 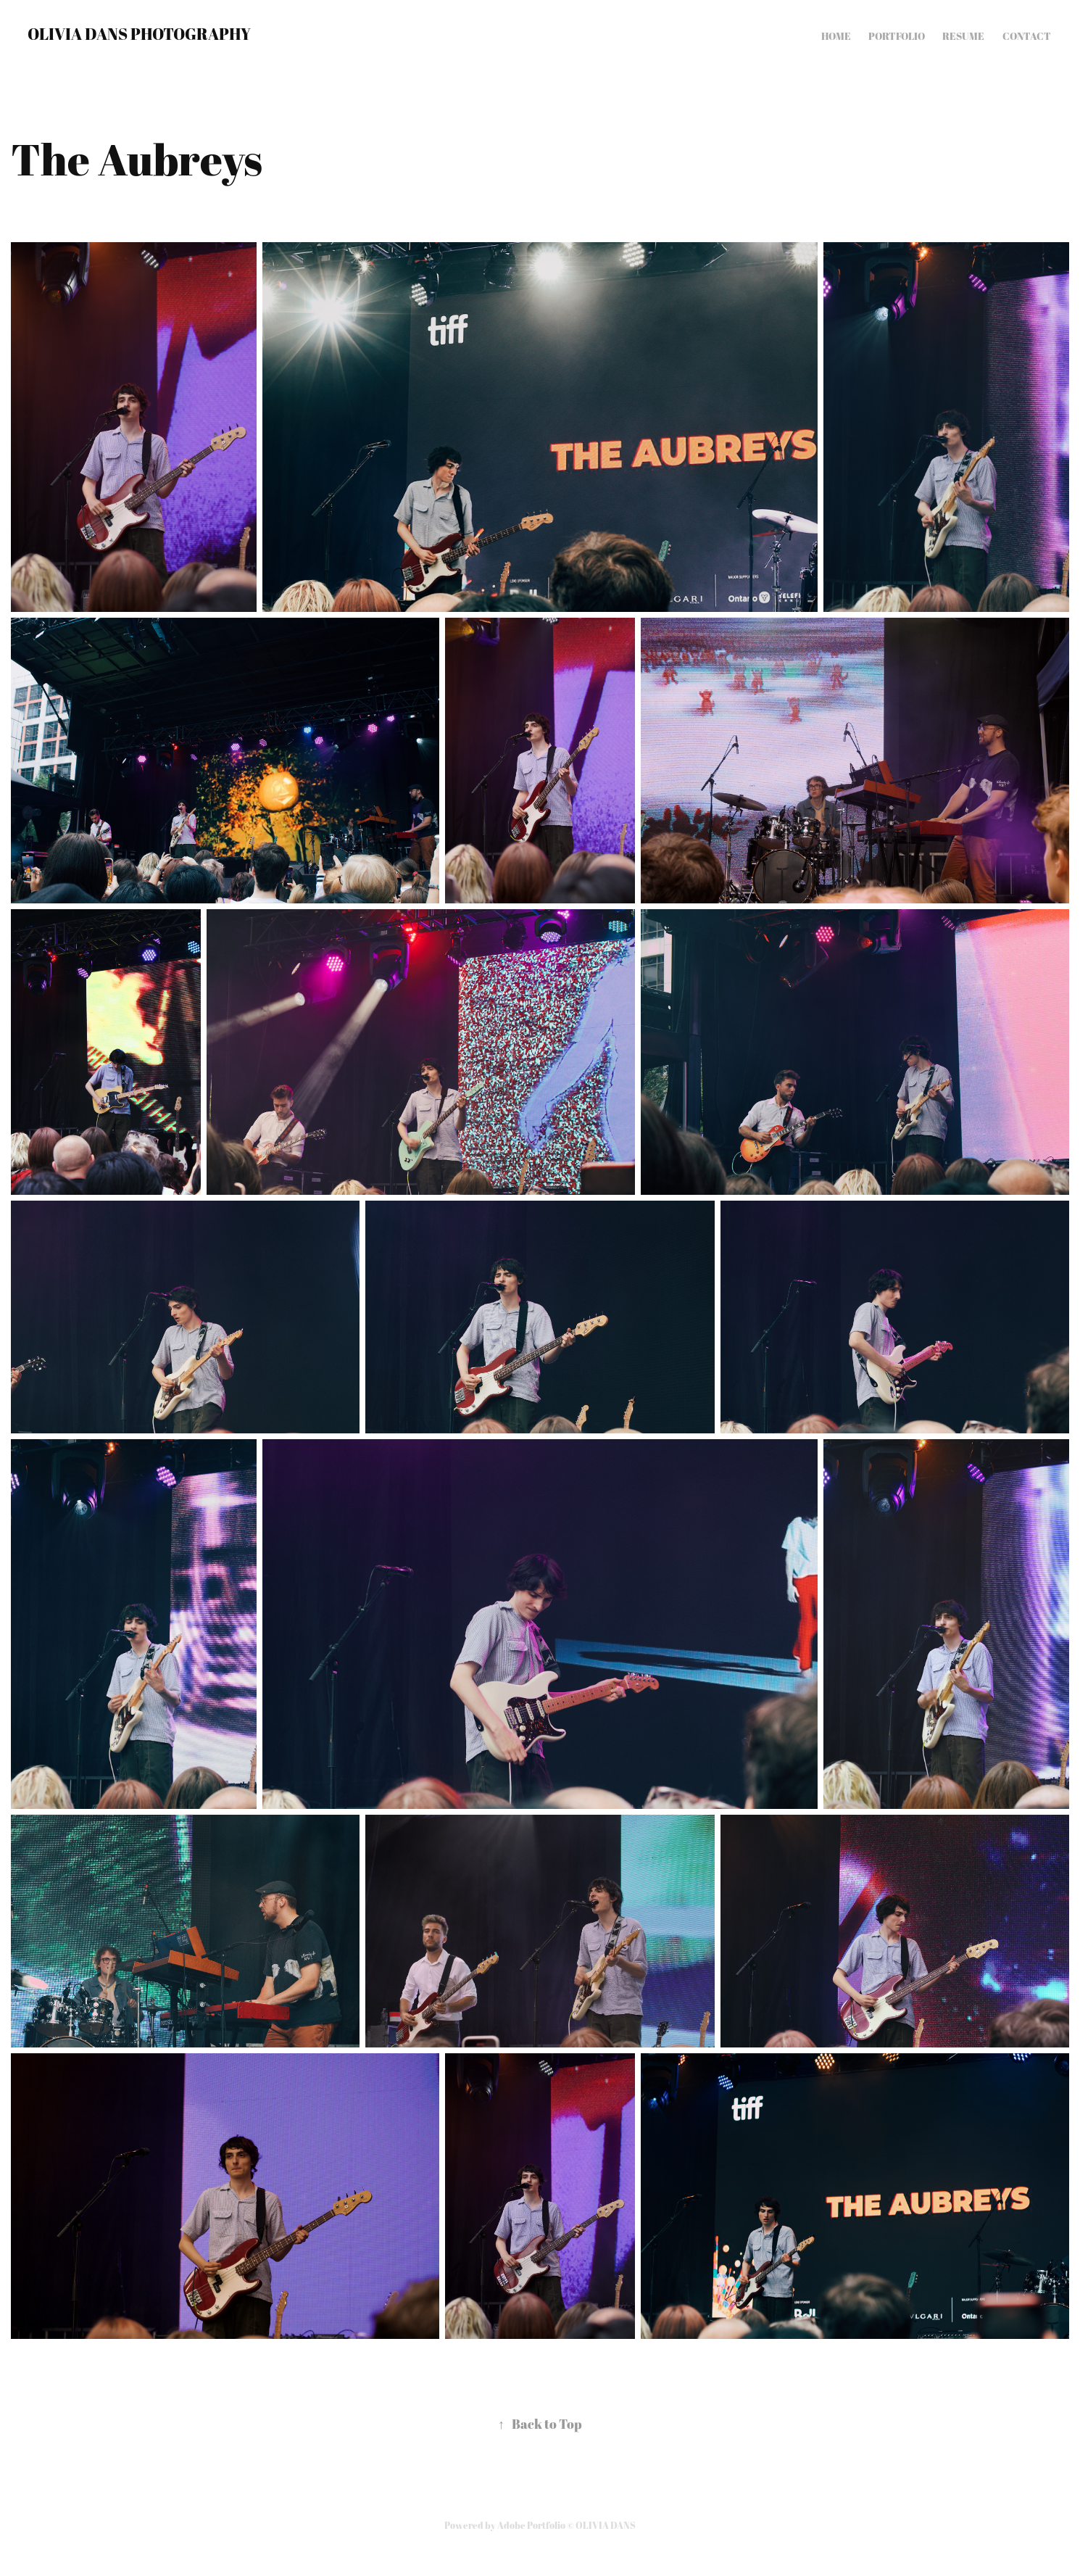 I want to click on Resume, so click(x=963, y=36).